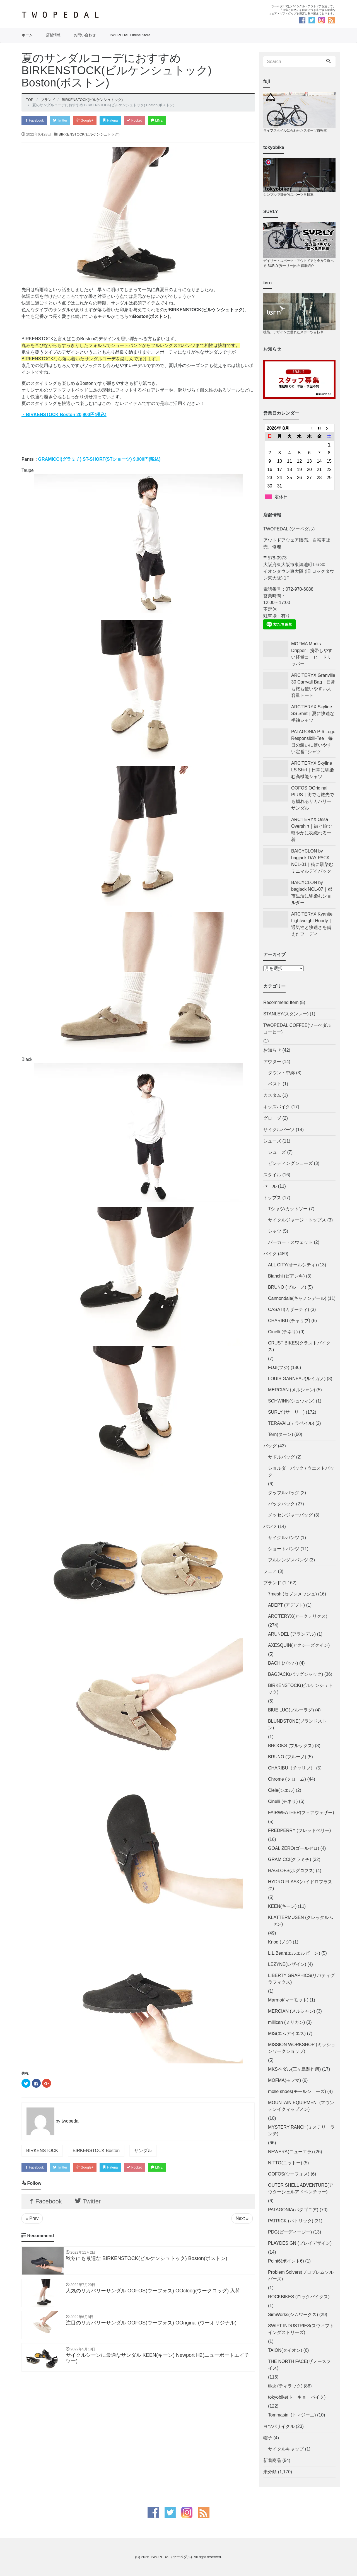 The height and width of the screenshot is (2576, 357). What do you see at coordinates (89, 135) in the screenshot?
I see `BIRKENSTOCK(ビルケンシュトック)` at bounding box center [89, 135].